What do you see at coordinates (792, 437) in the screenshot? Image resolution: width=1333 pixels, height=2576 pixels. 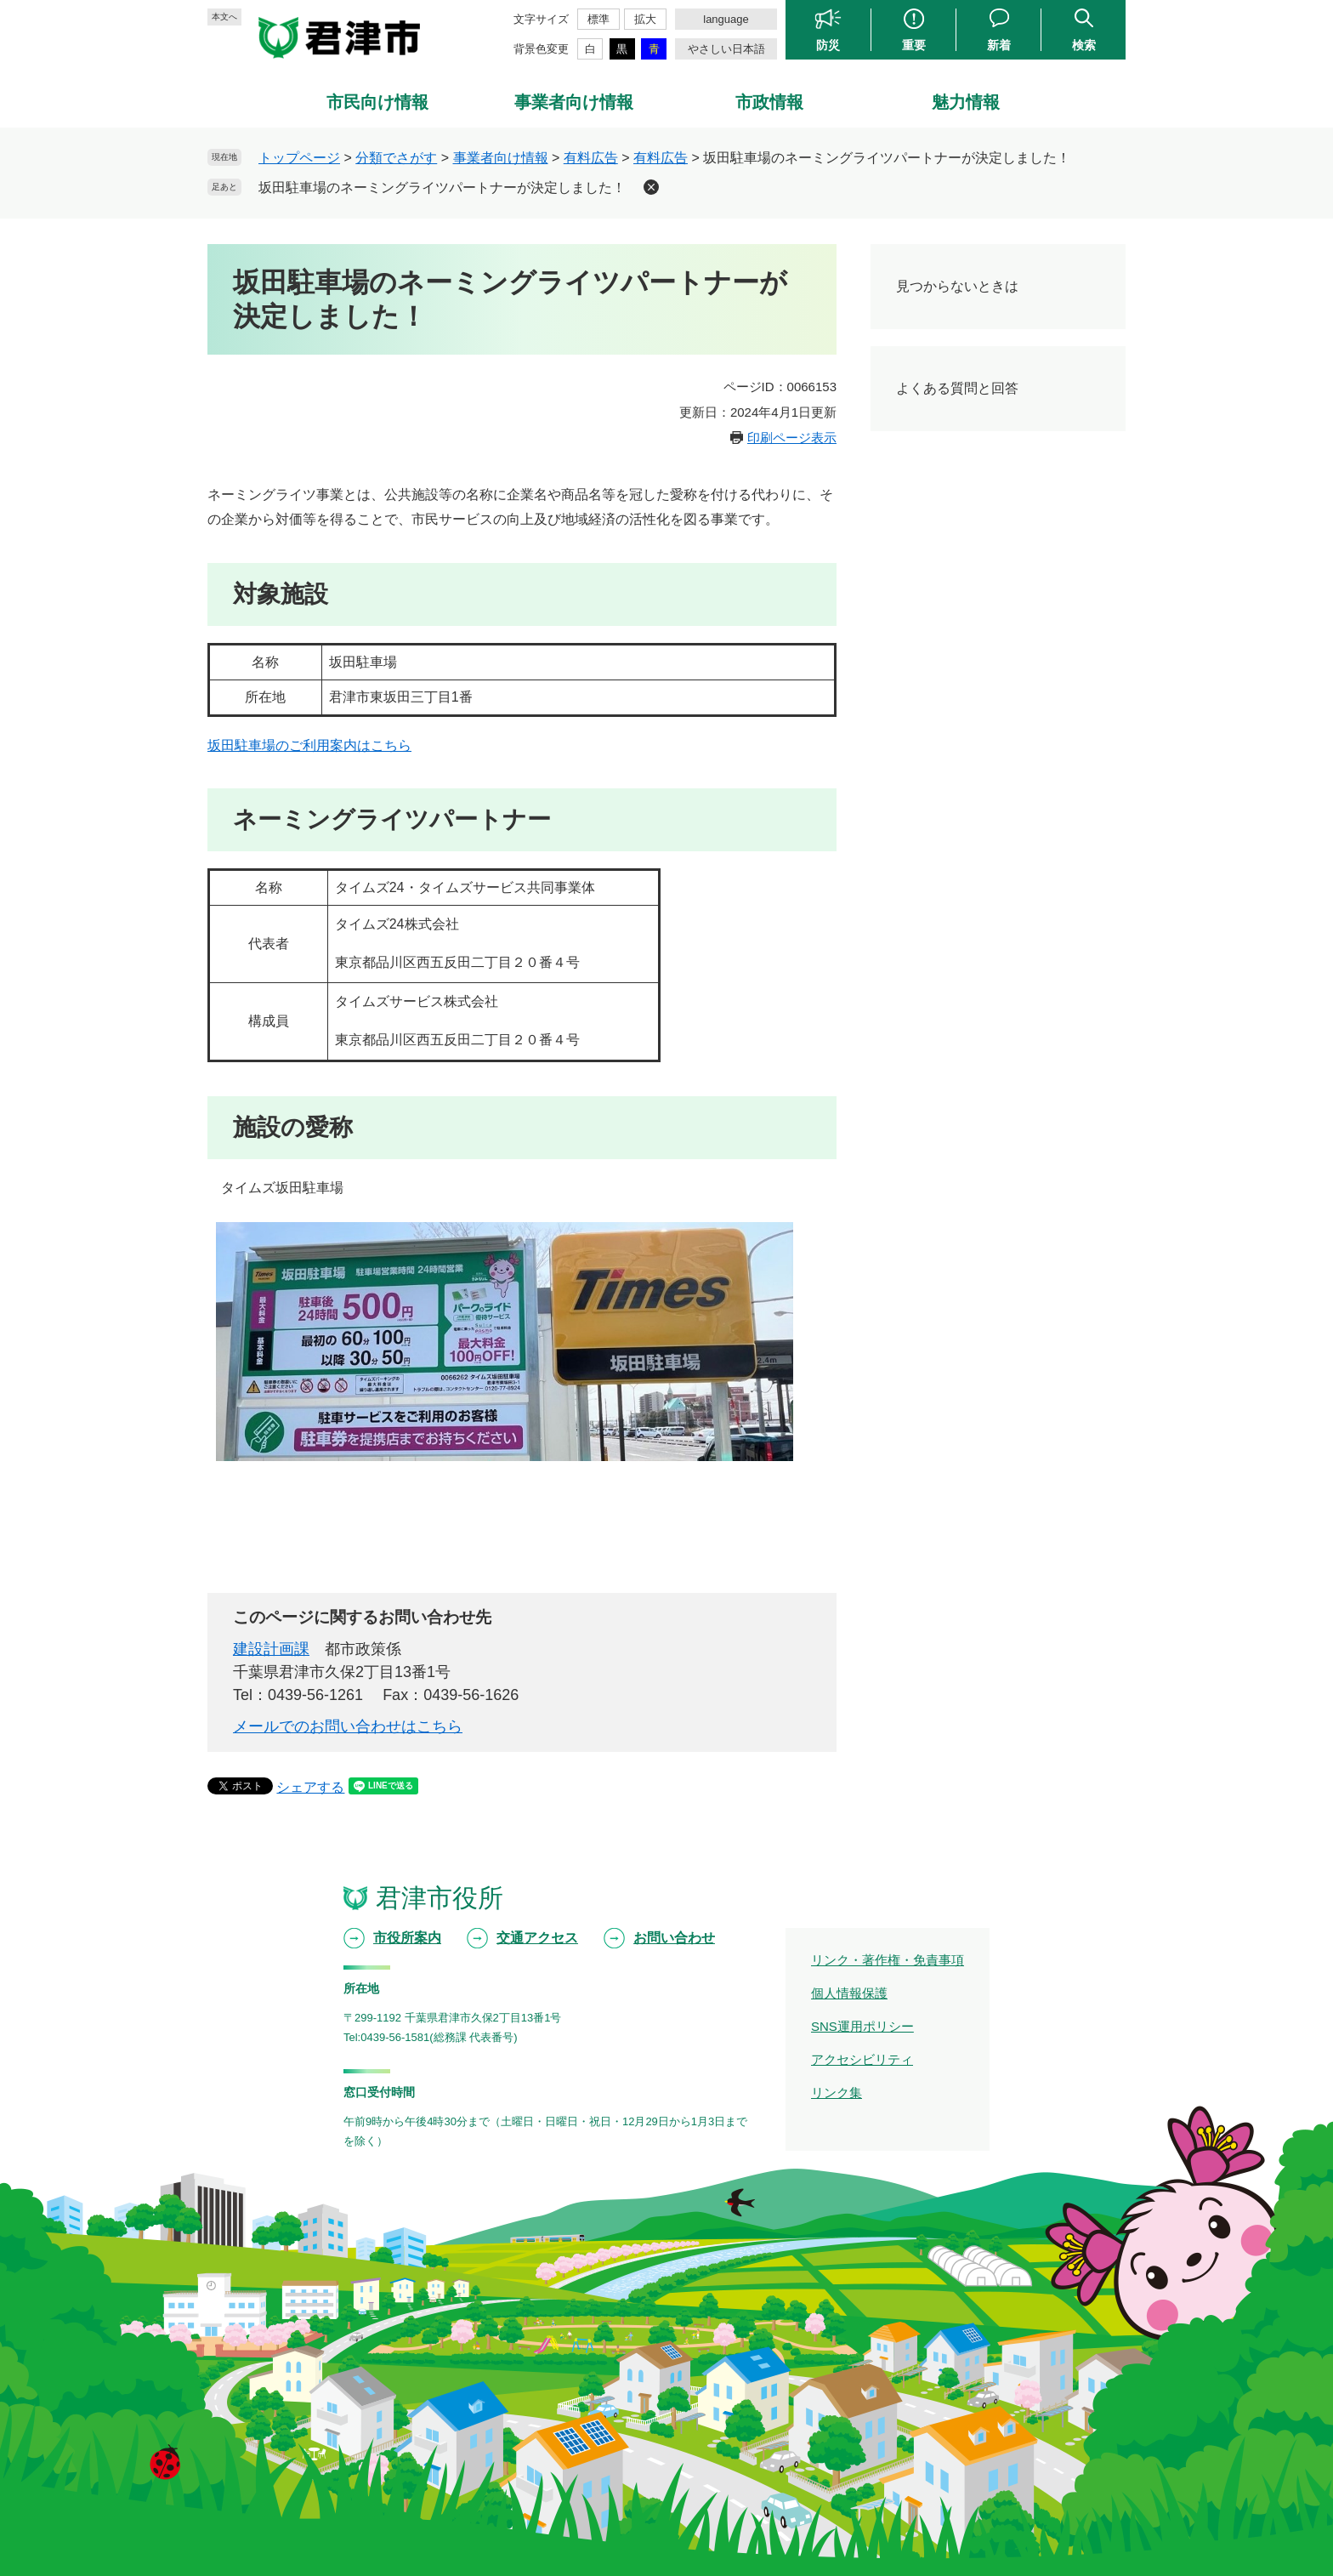 I see `印刷ページ表示` at bounding box center [792, 437].